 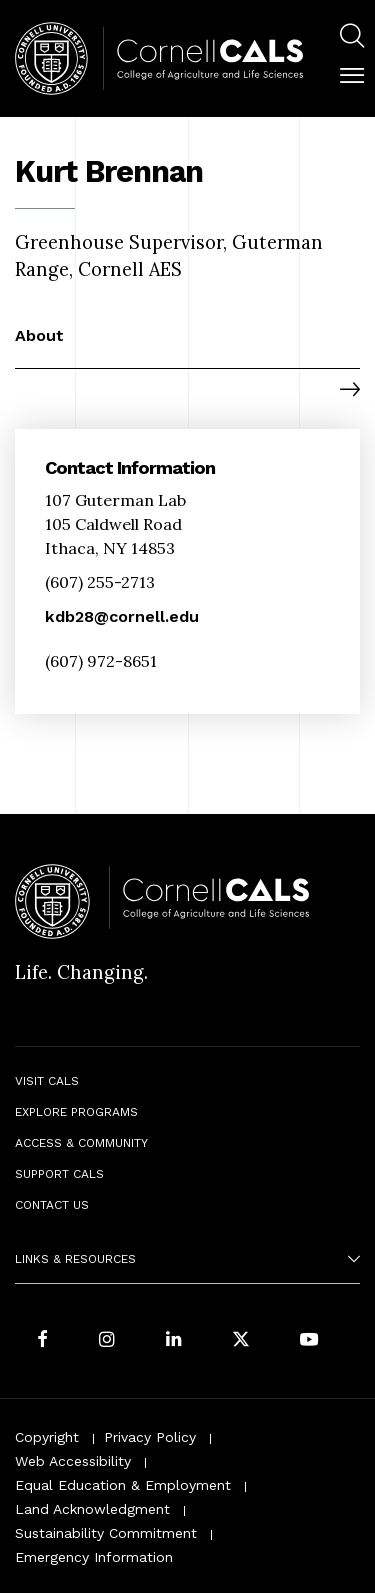 What do you see at coordinates (59, 1174) in the screenshot?
I see `Support CALS` at bounding box center [59, 1174].